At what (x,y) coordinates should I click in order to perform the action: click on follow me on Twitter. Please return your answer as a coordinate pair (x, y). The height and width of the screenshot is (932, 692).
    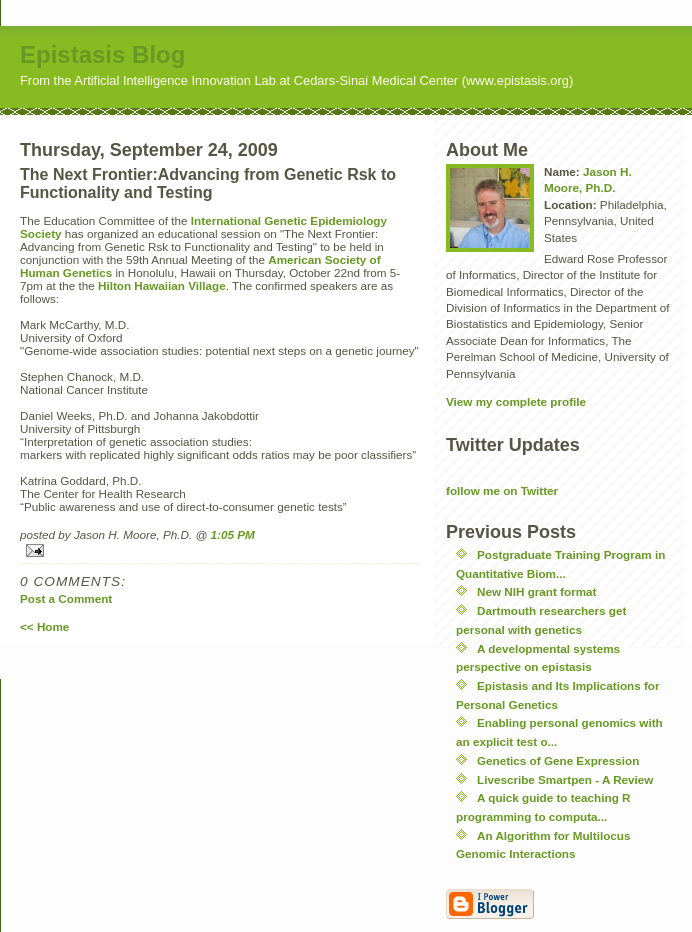
    Looking at the image, I should click on (502, 490).